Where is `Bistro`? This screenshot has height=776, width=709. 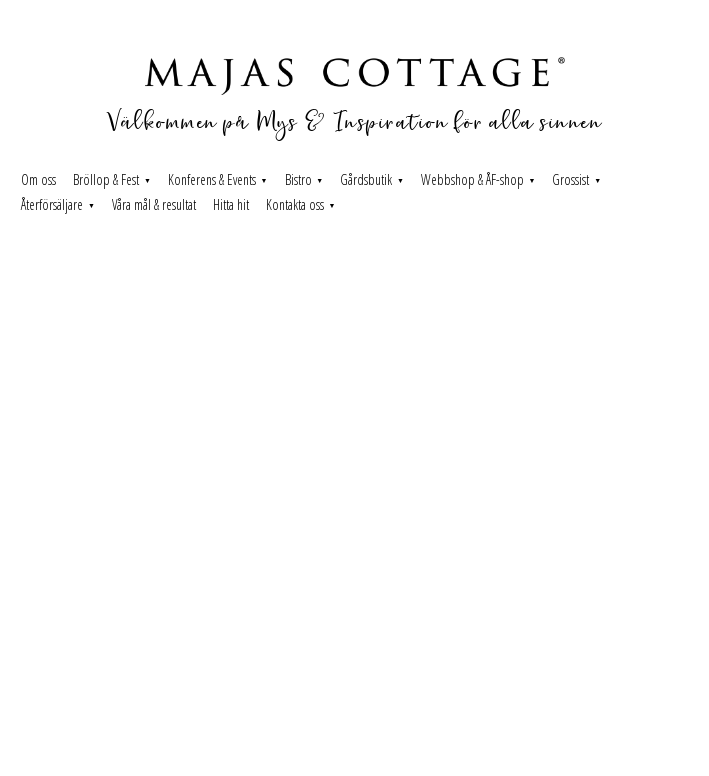
Bistro is located at coordinates (298, 179).